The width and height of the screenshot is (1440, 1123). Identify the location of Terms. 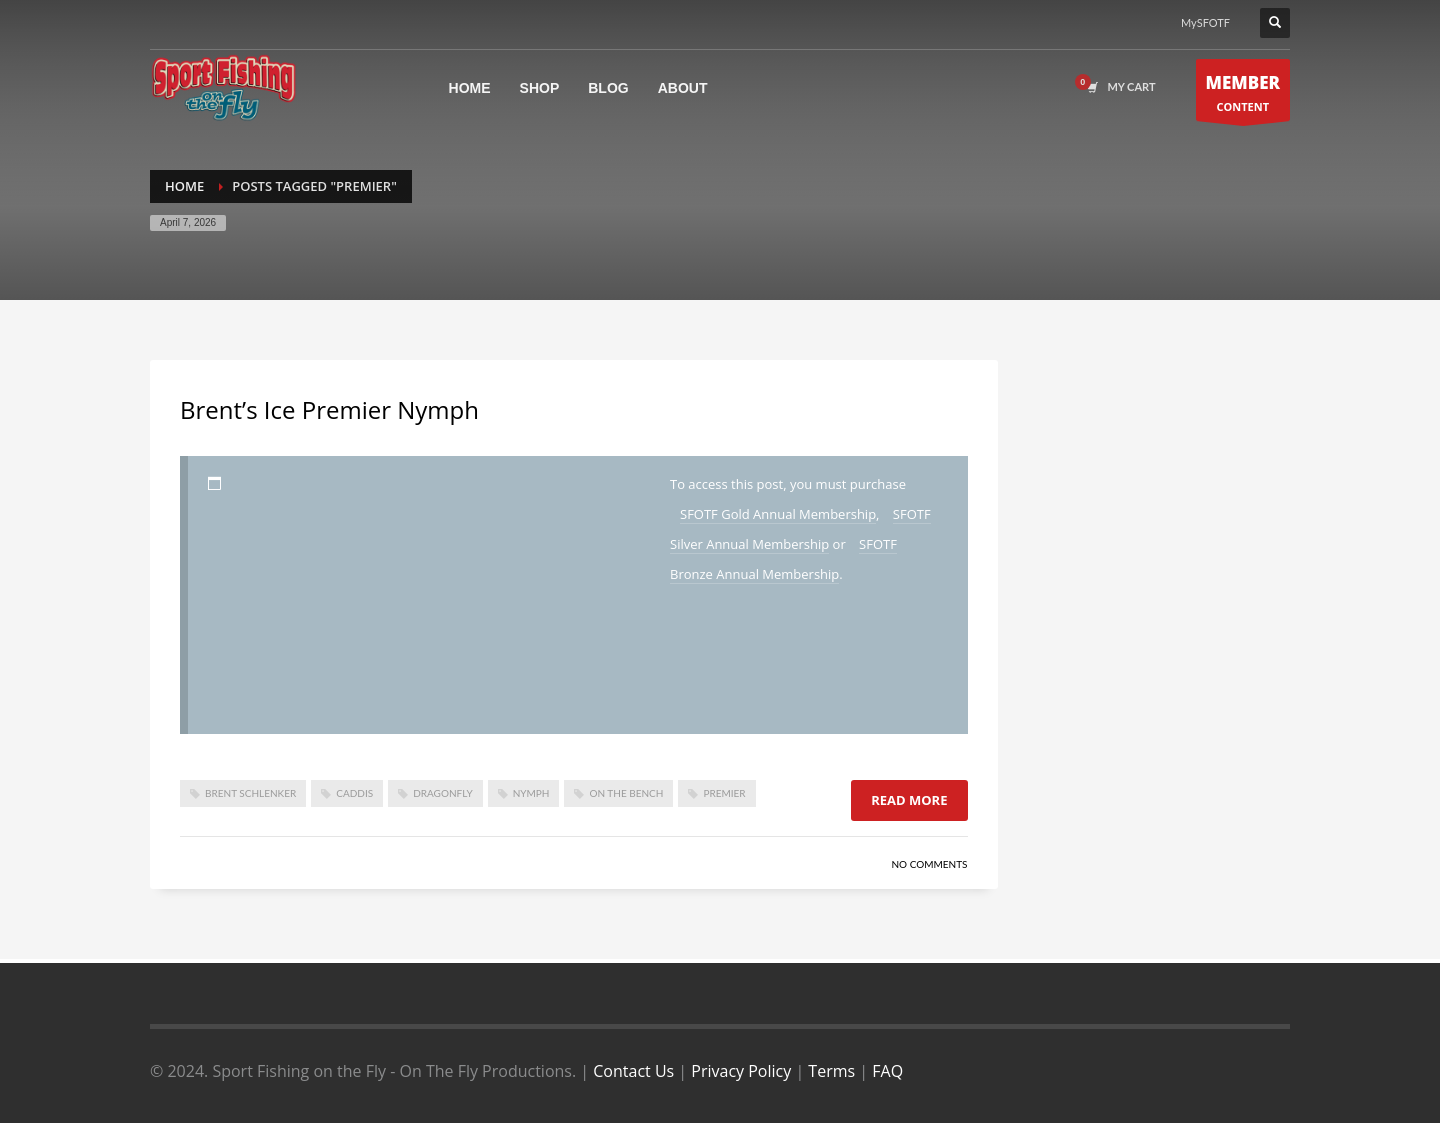
(831, 1071).